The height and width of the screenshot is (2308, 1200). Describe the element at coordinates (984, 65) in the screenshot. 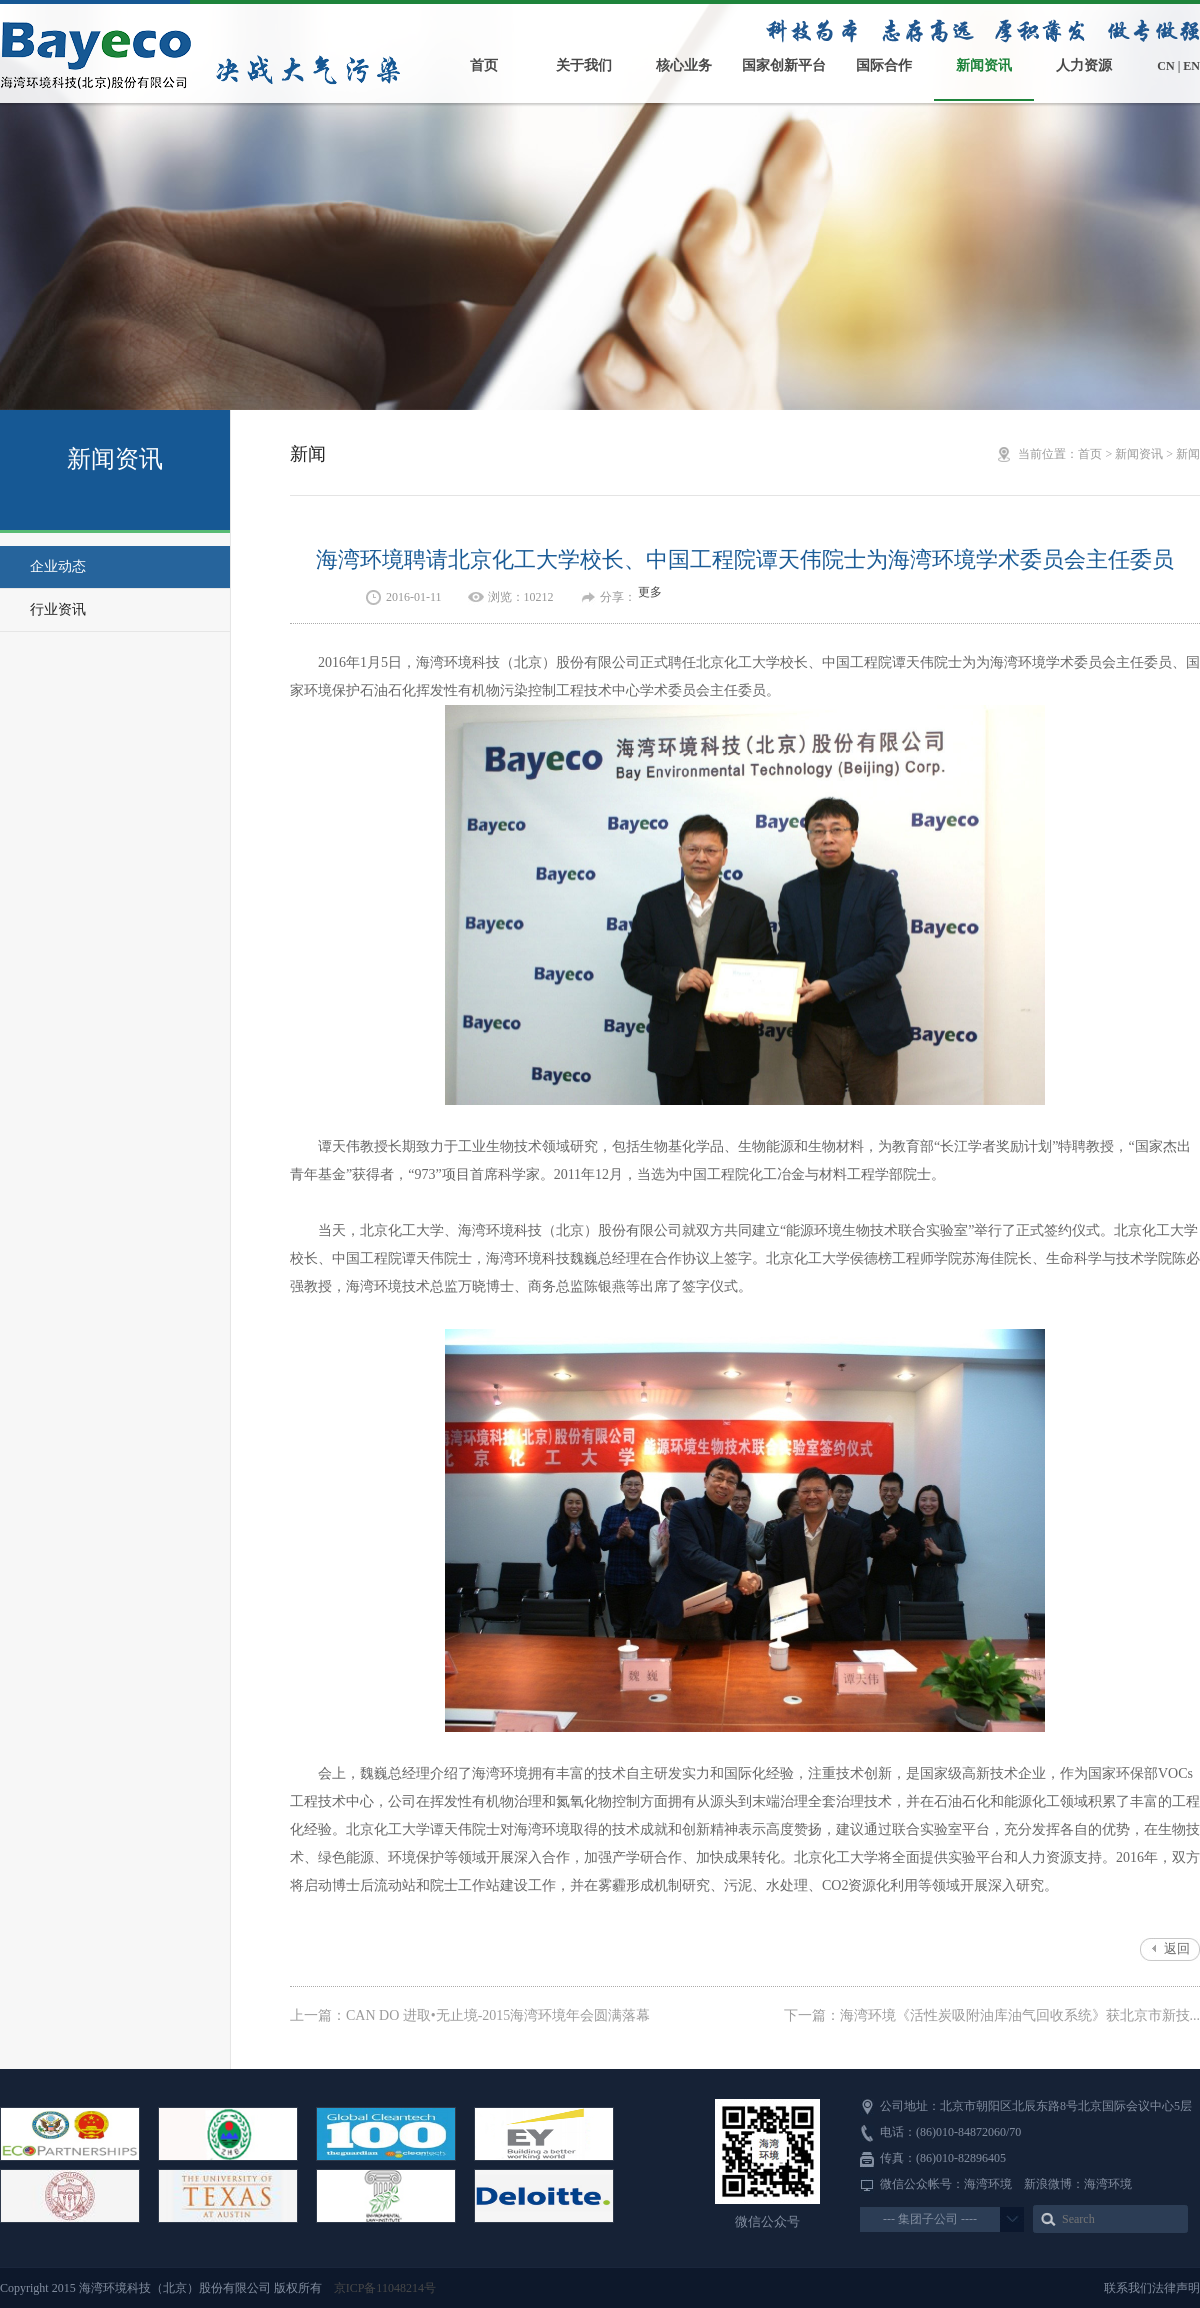

I see `新闻资讯` at that location.